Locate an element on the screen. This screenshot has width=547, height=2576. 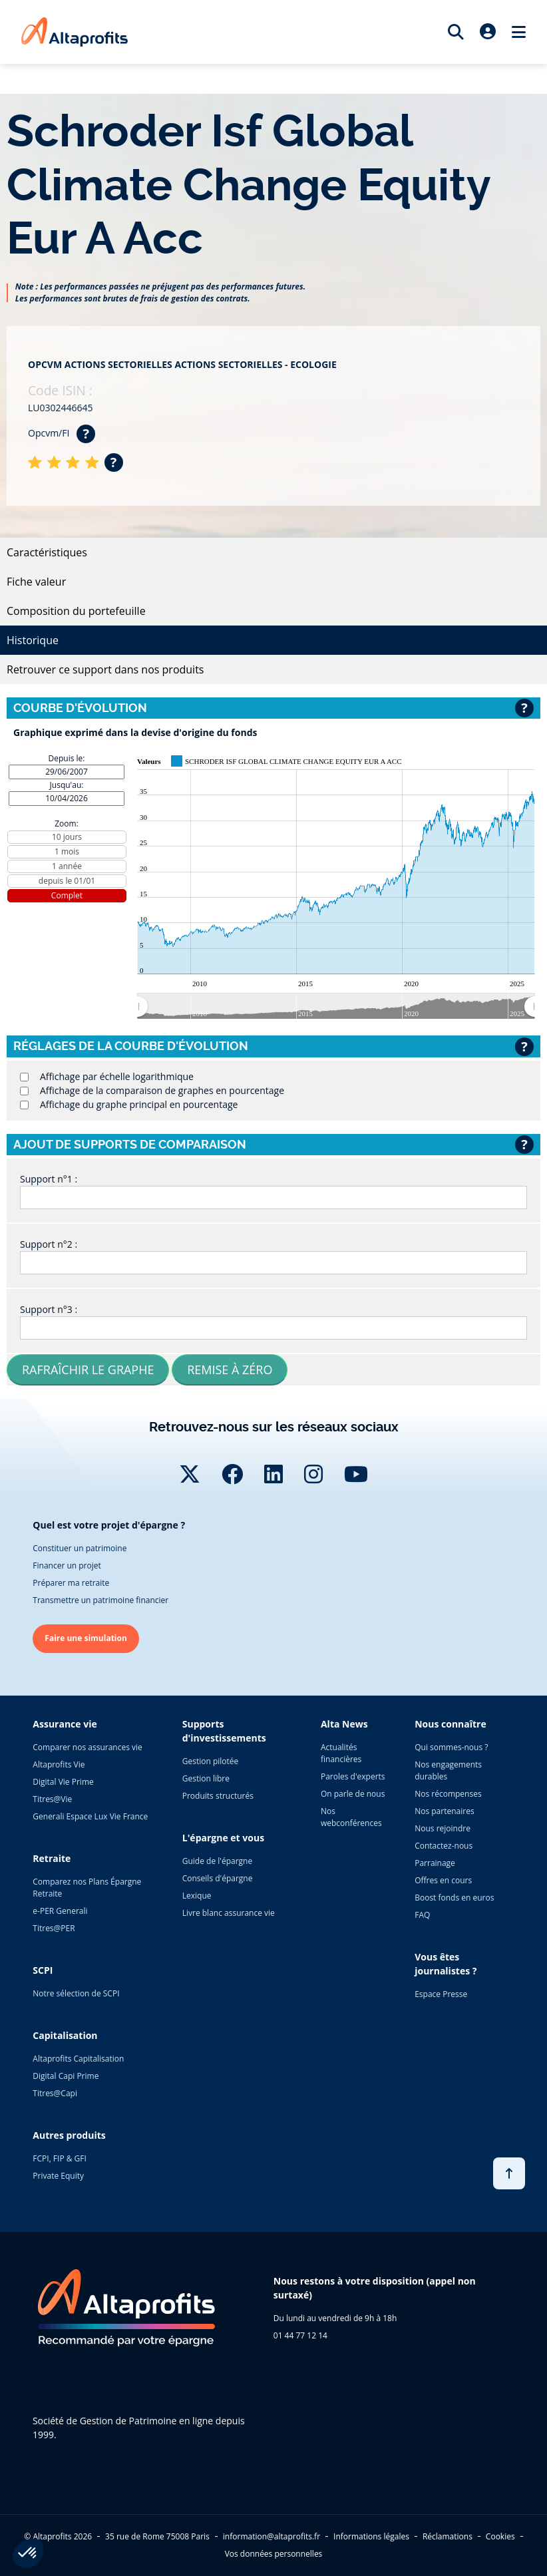
Nos récompenses is located at coordinates (448, 1793).